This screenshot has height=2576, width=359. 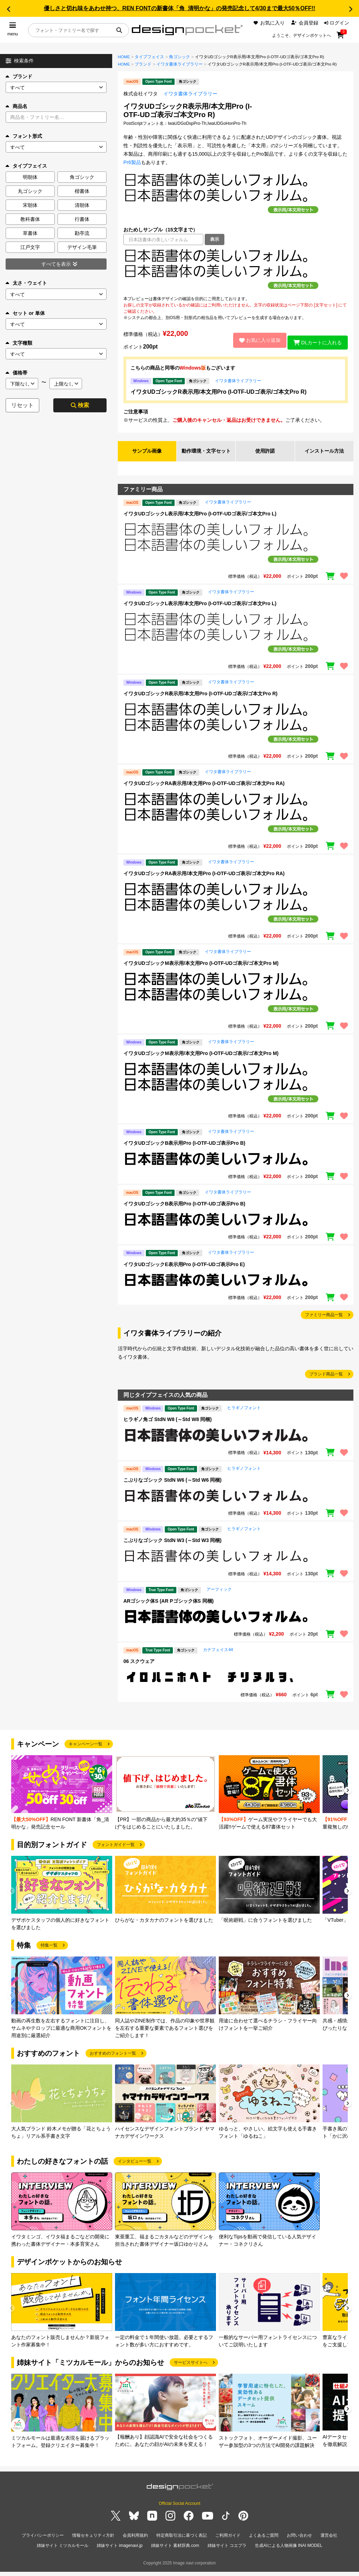 What do you see at coordinates (218, 1657) in the screenshot?
I see `カナフェイス44` at bounding box center [218, 1657].